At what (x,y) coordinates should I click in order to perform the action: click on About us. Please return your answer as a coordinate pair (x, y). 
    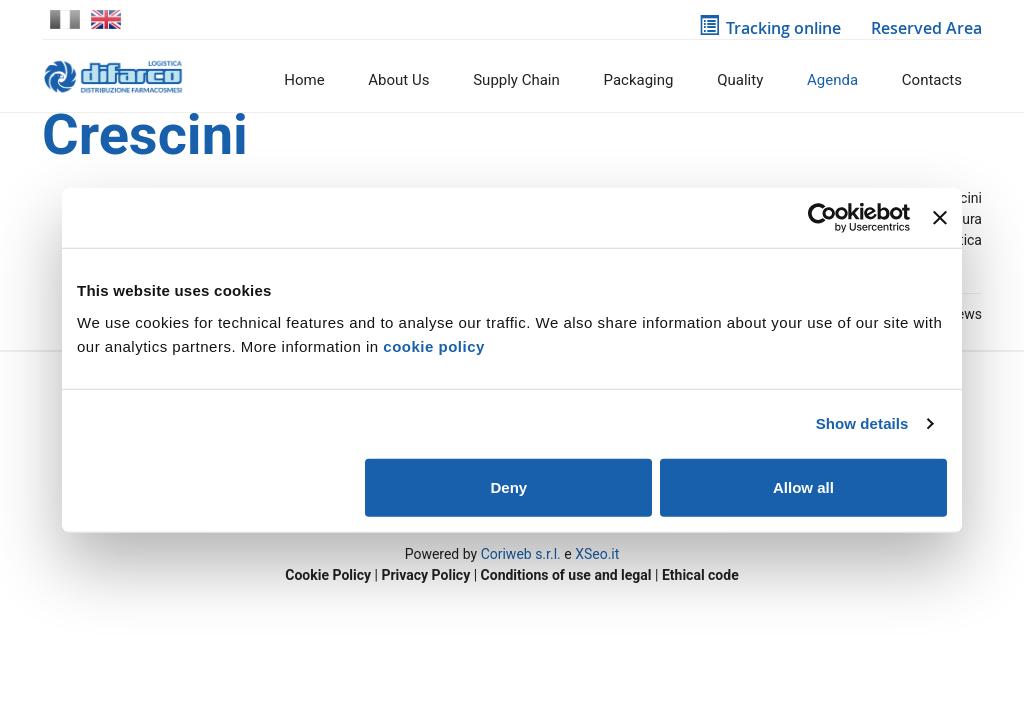
    Looking at the image, I should click on (398, 80).